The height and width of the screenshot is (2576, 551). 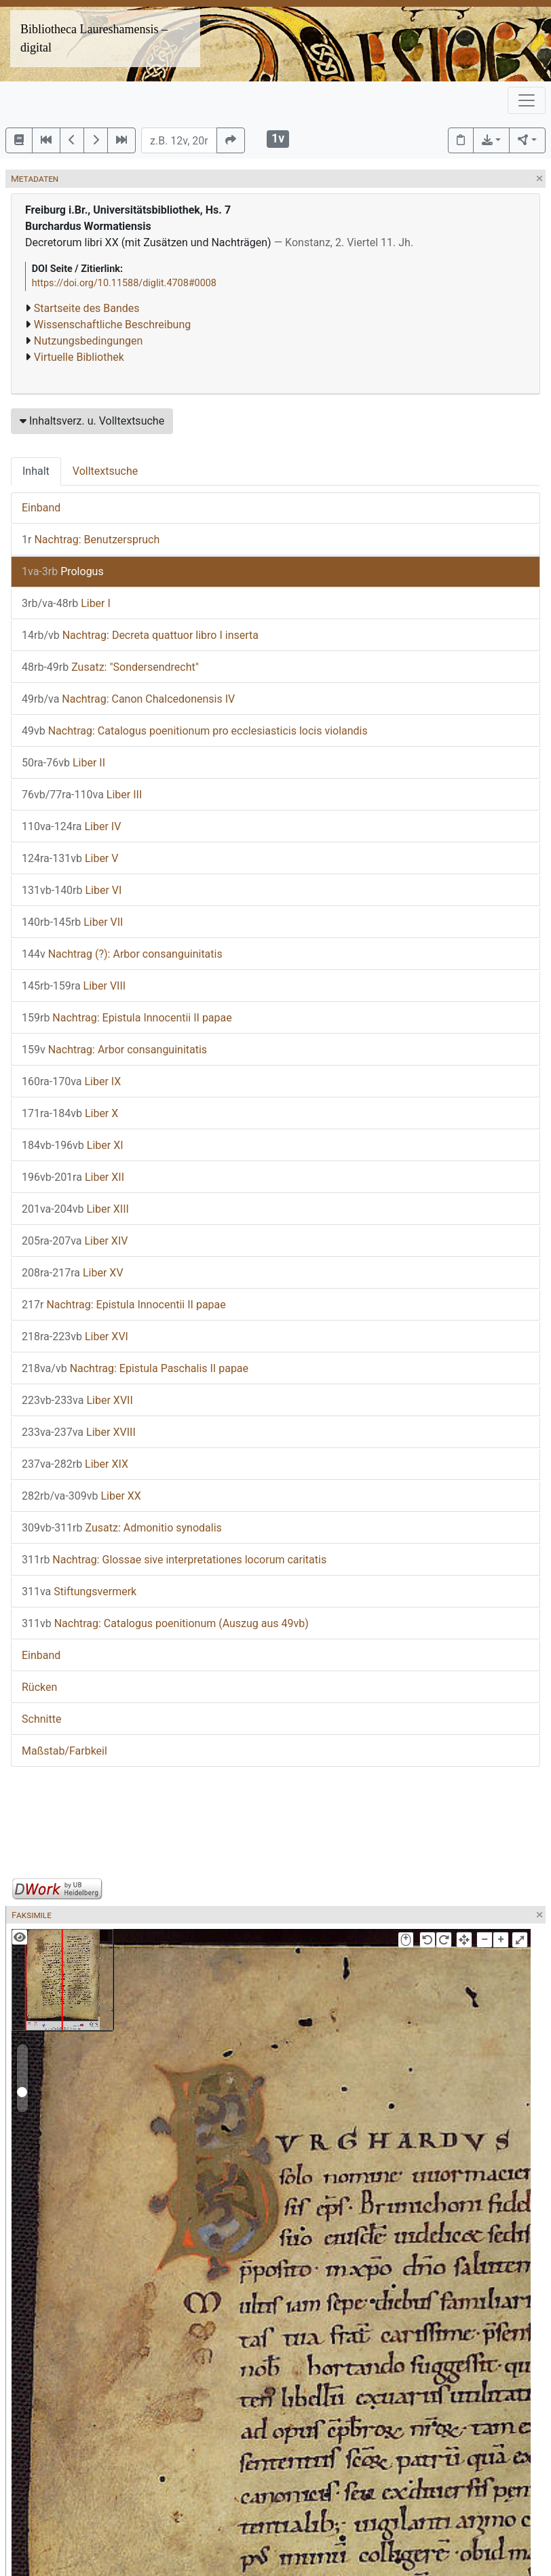 What do you see at coordinates (71, 826) in the screenshot?
I see `Liber IV` at bounding box center [71, 826].